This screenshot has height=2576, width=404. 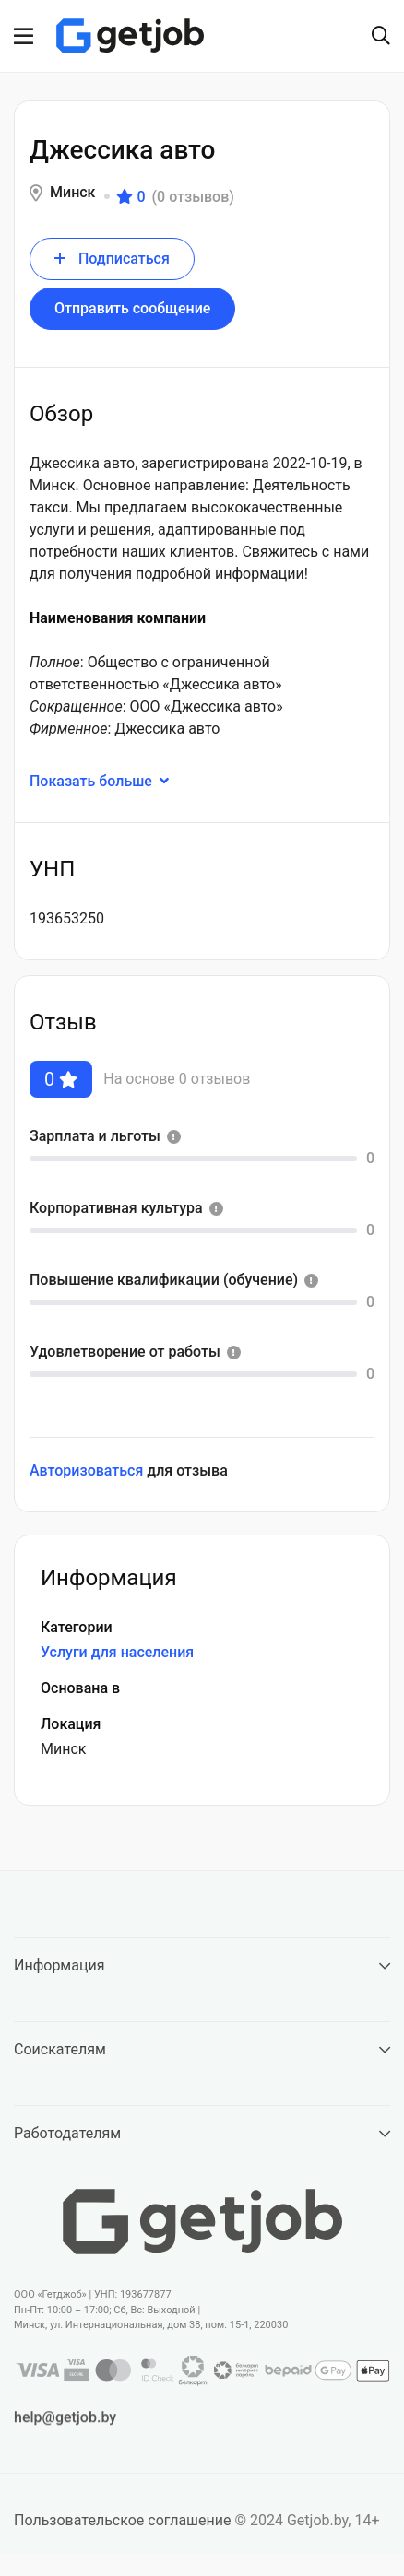 What do you see at coordinates (72, 192) in the screenshot?
I see `Минск` at bounding box center [72, 192].